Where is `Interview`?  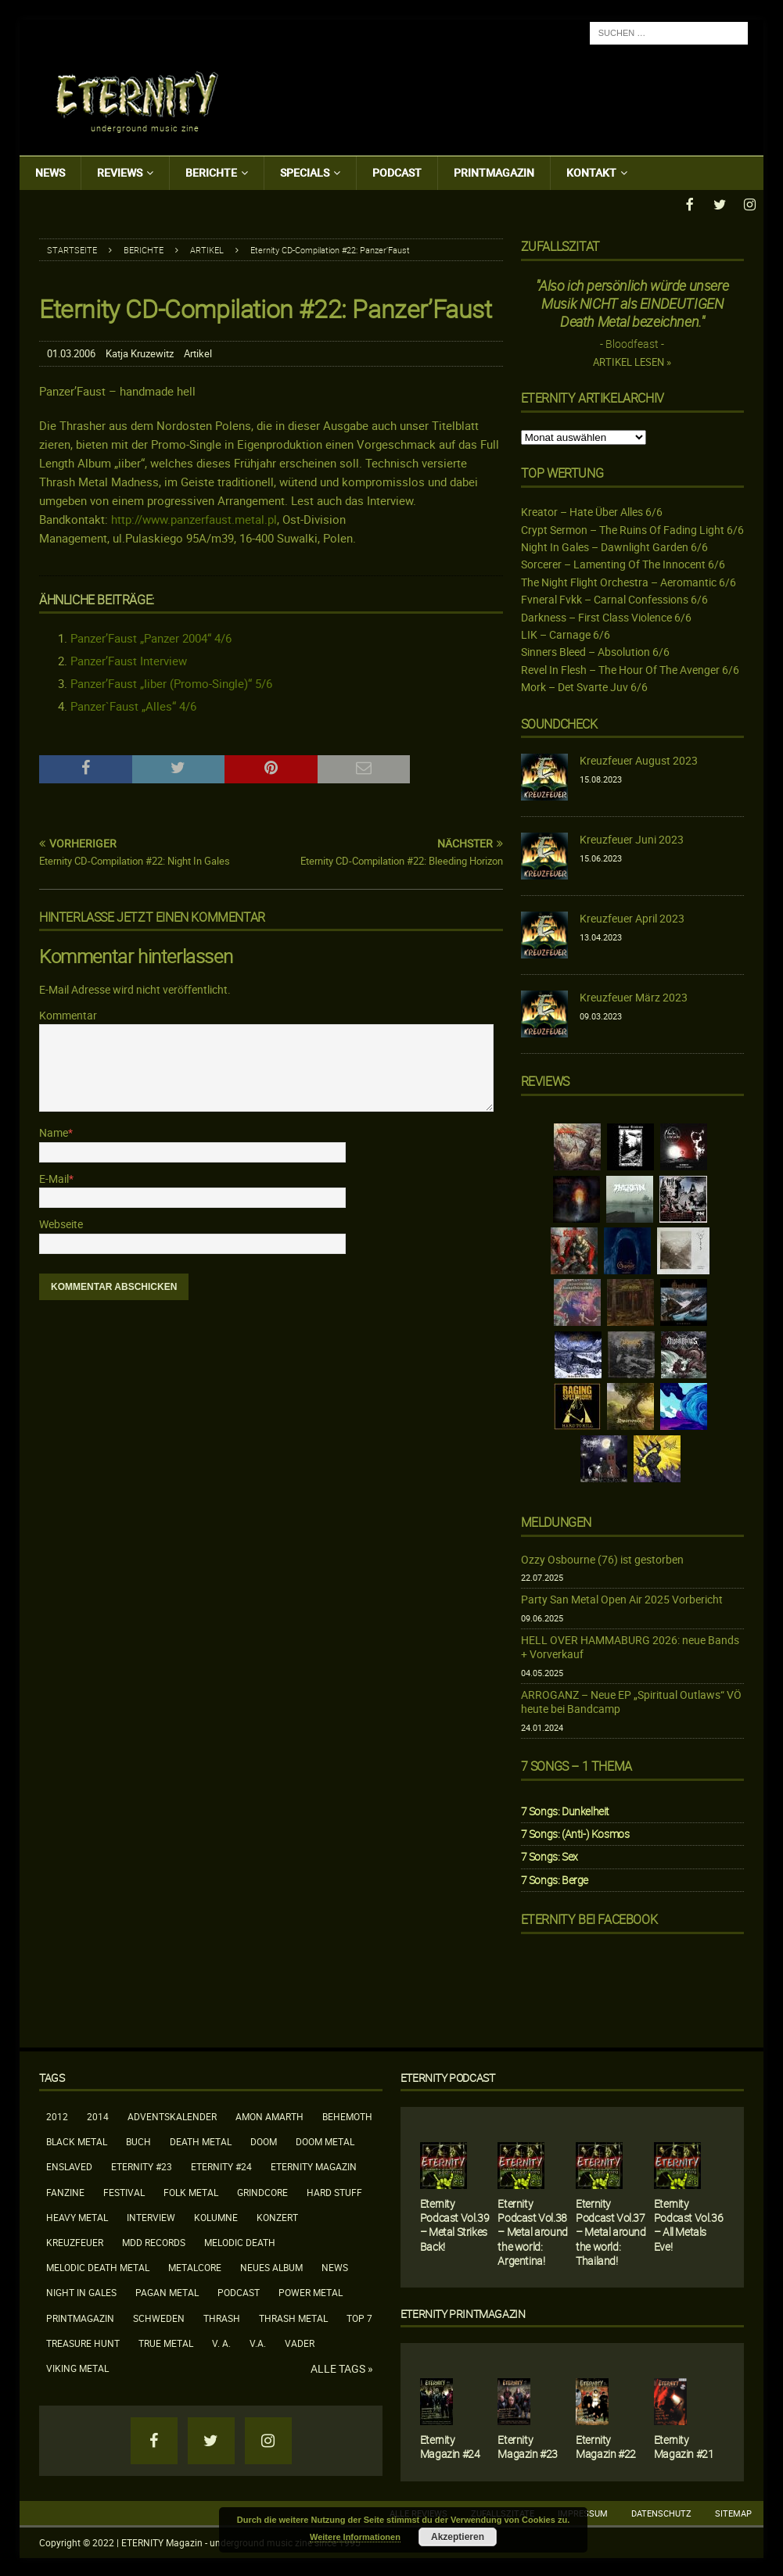 Interview is located at coordinates (151, 2215).